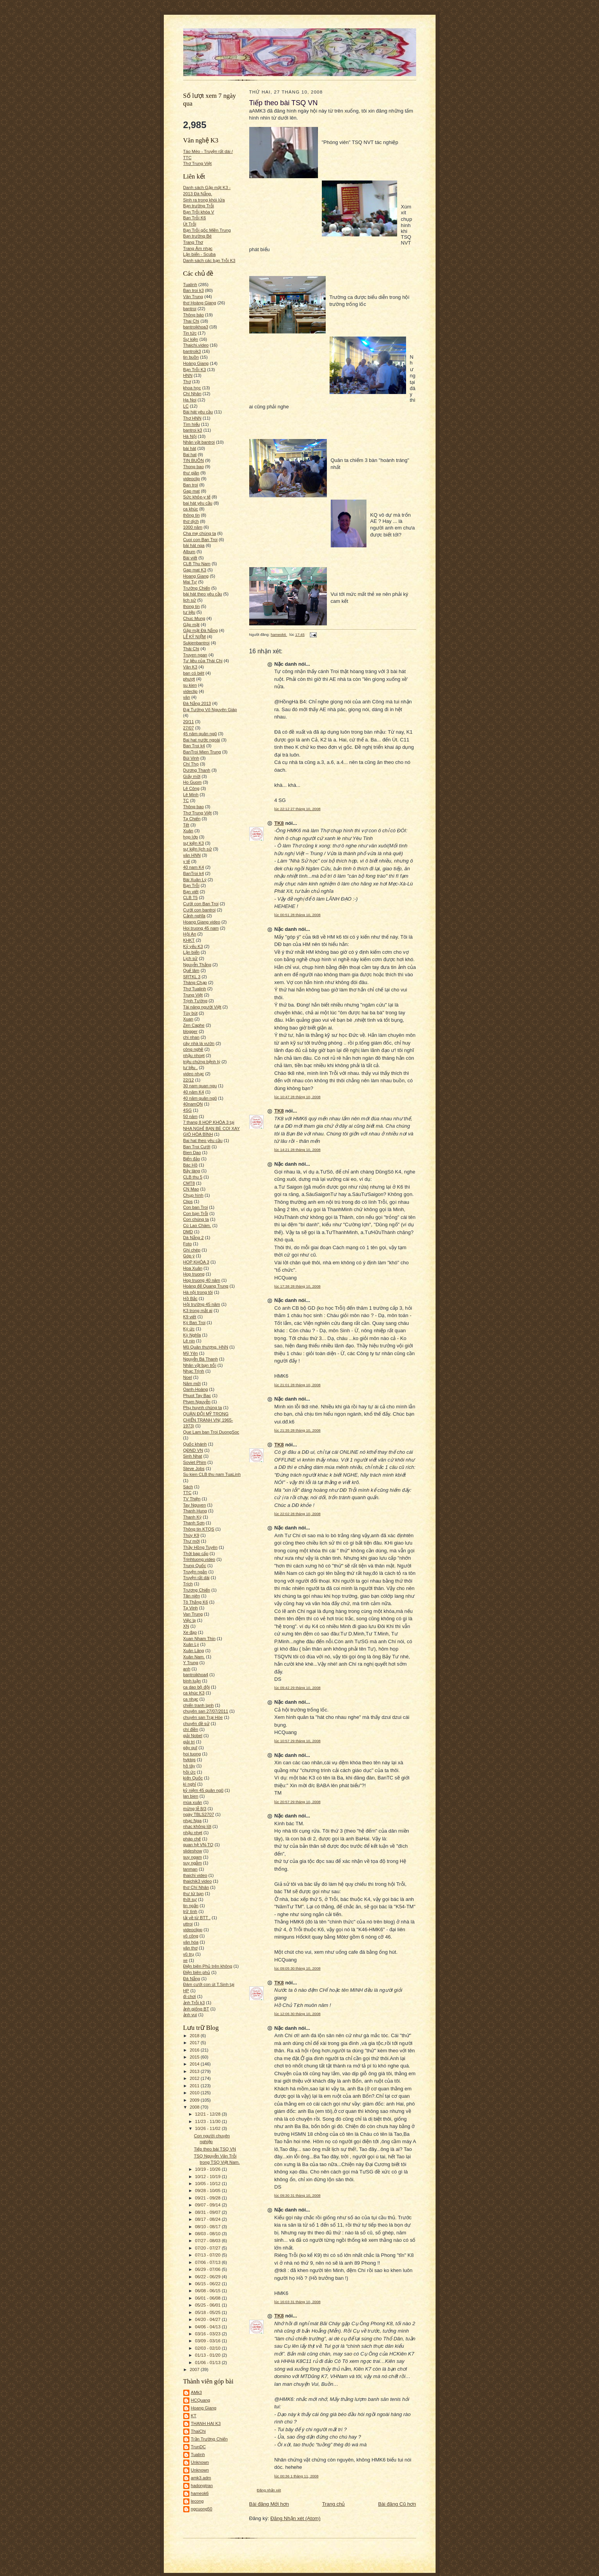 The width and height of the screenshot is (599, 2576). I want to click on videoclipp, so click(193, 1929).